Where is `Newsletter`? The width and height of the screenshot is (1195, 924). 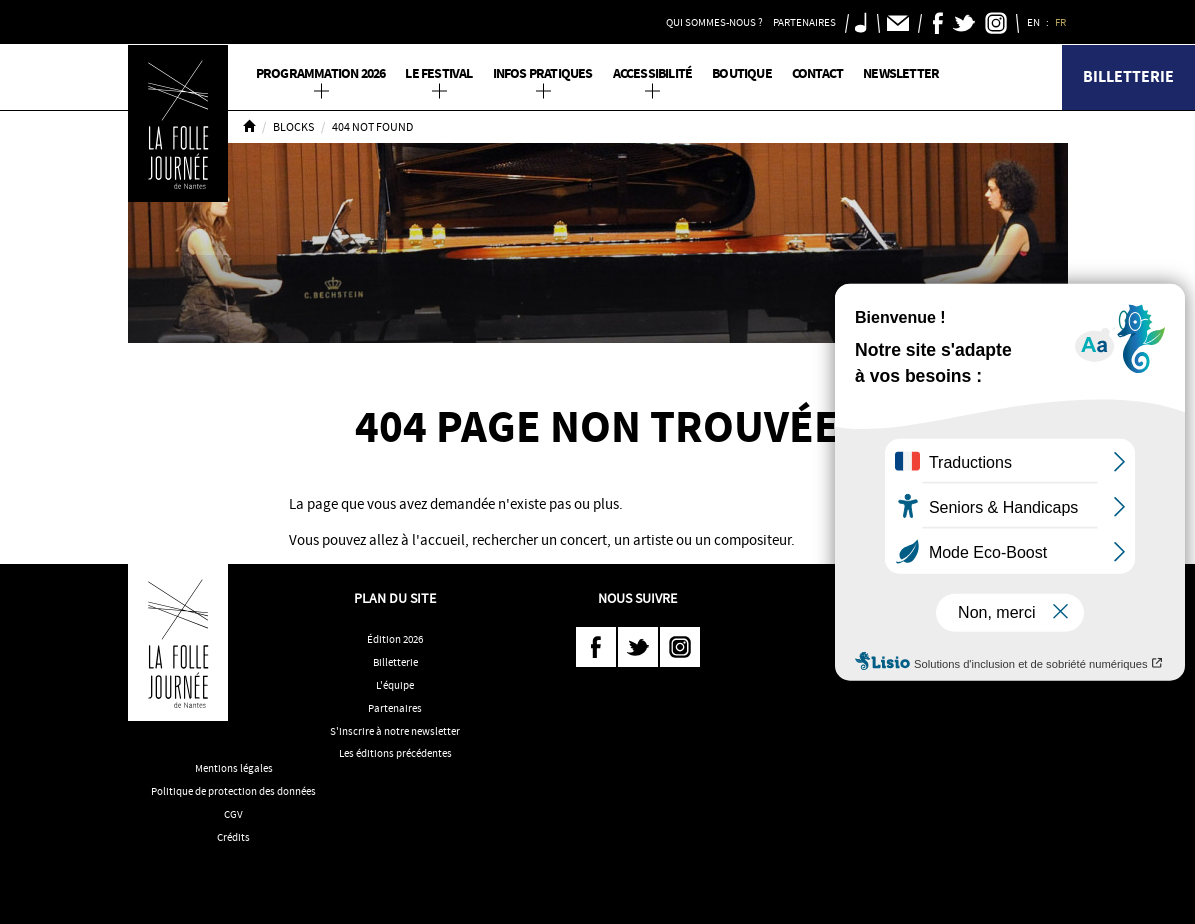 Newsletter is located at coordinates (901, 73).